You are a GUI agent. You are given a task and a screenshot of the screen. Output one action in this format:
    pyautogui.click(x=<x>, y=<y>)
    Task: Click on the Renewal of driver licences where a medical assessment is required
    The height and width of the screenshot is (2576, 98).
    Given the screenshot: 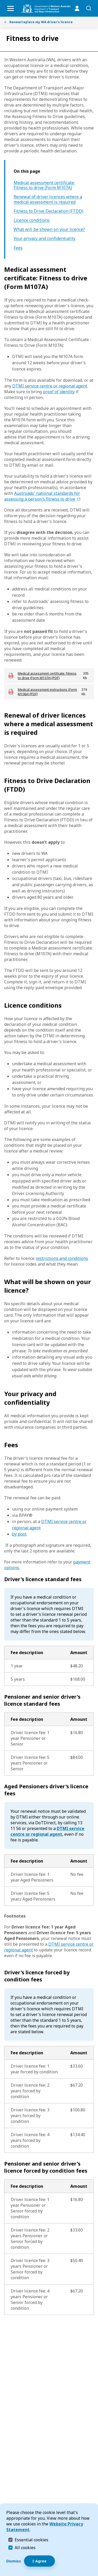 What is the action you would take?
    pyautogui.click(x=48, y=199)
    